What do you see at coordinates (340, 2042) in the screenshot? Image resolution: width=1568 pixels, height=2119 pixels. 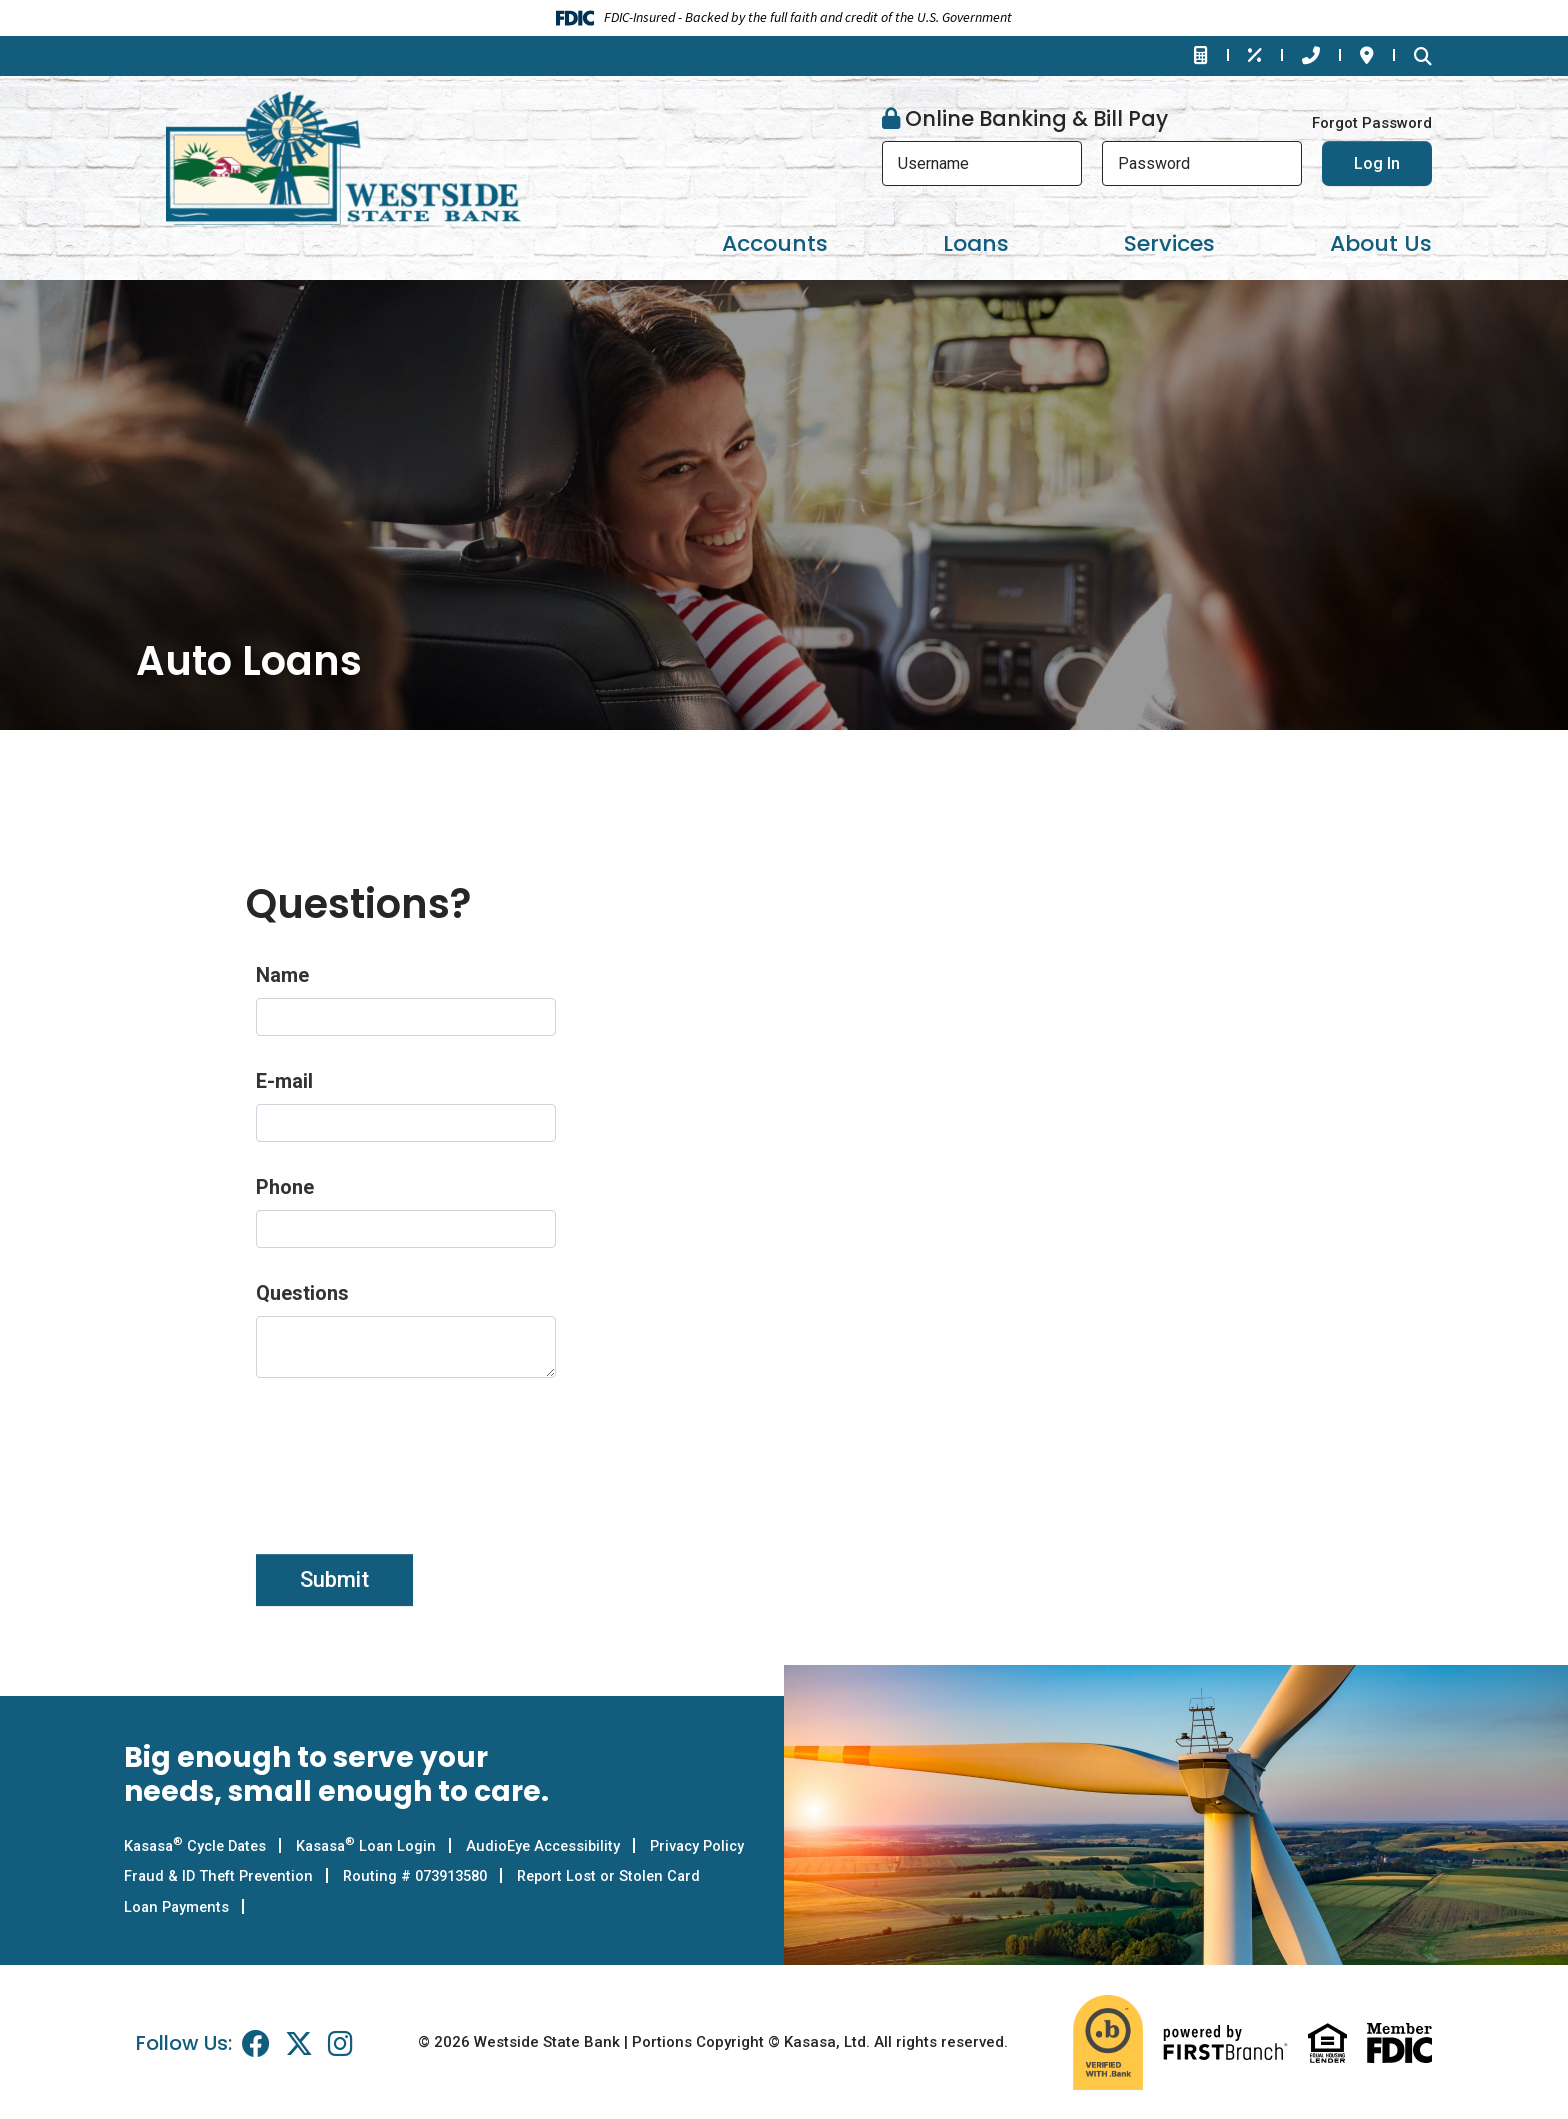 I see `Instagram` at bounding box center [340, 2042].